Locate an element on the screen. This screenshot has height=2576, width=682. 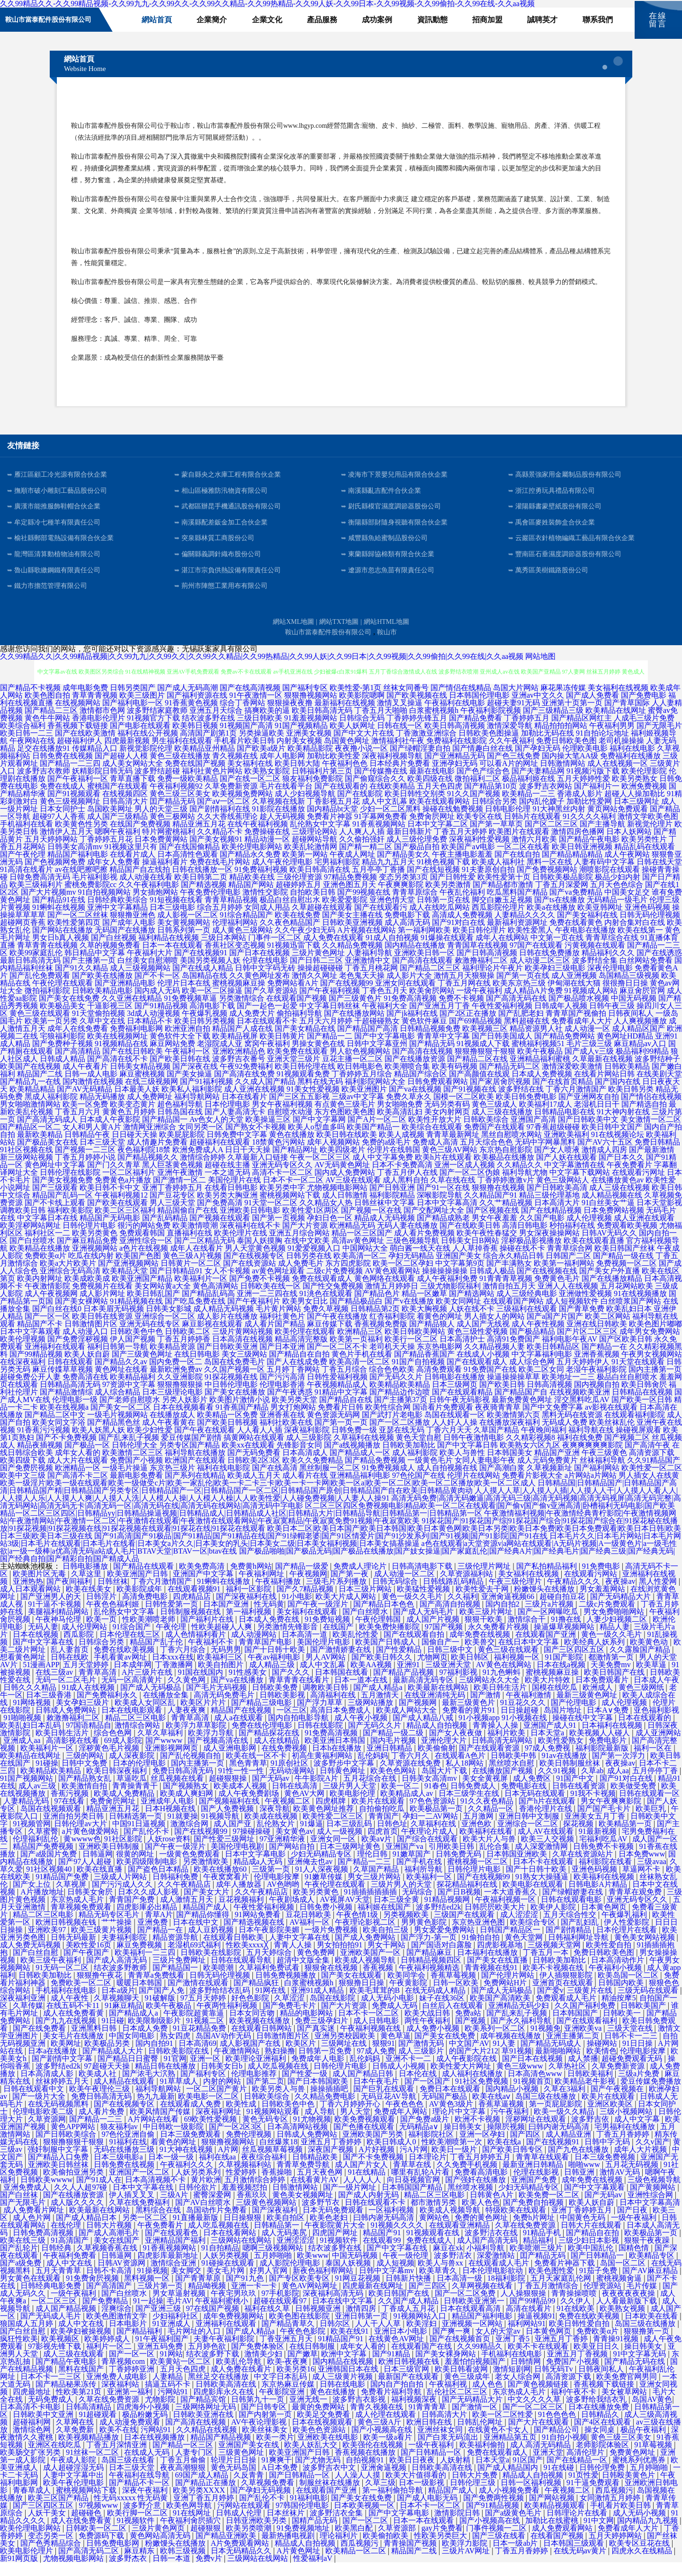
三级伦理资源 is located at coordinates (299, 891).